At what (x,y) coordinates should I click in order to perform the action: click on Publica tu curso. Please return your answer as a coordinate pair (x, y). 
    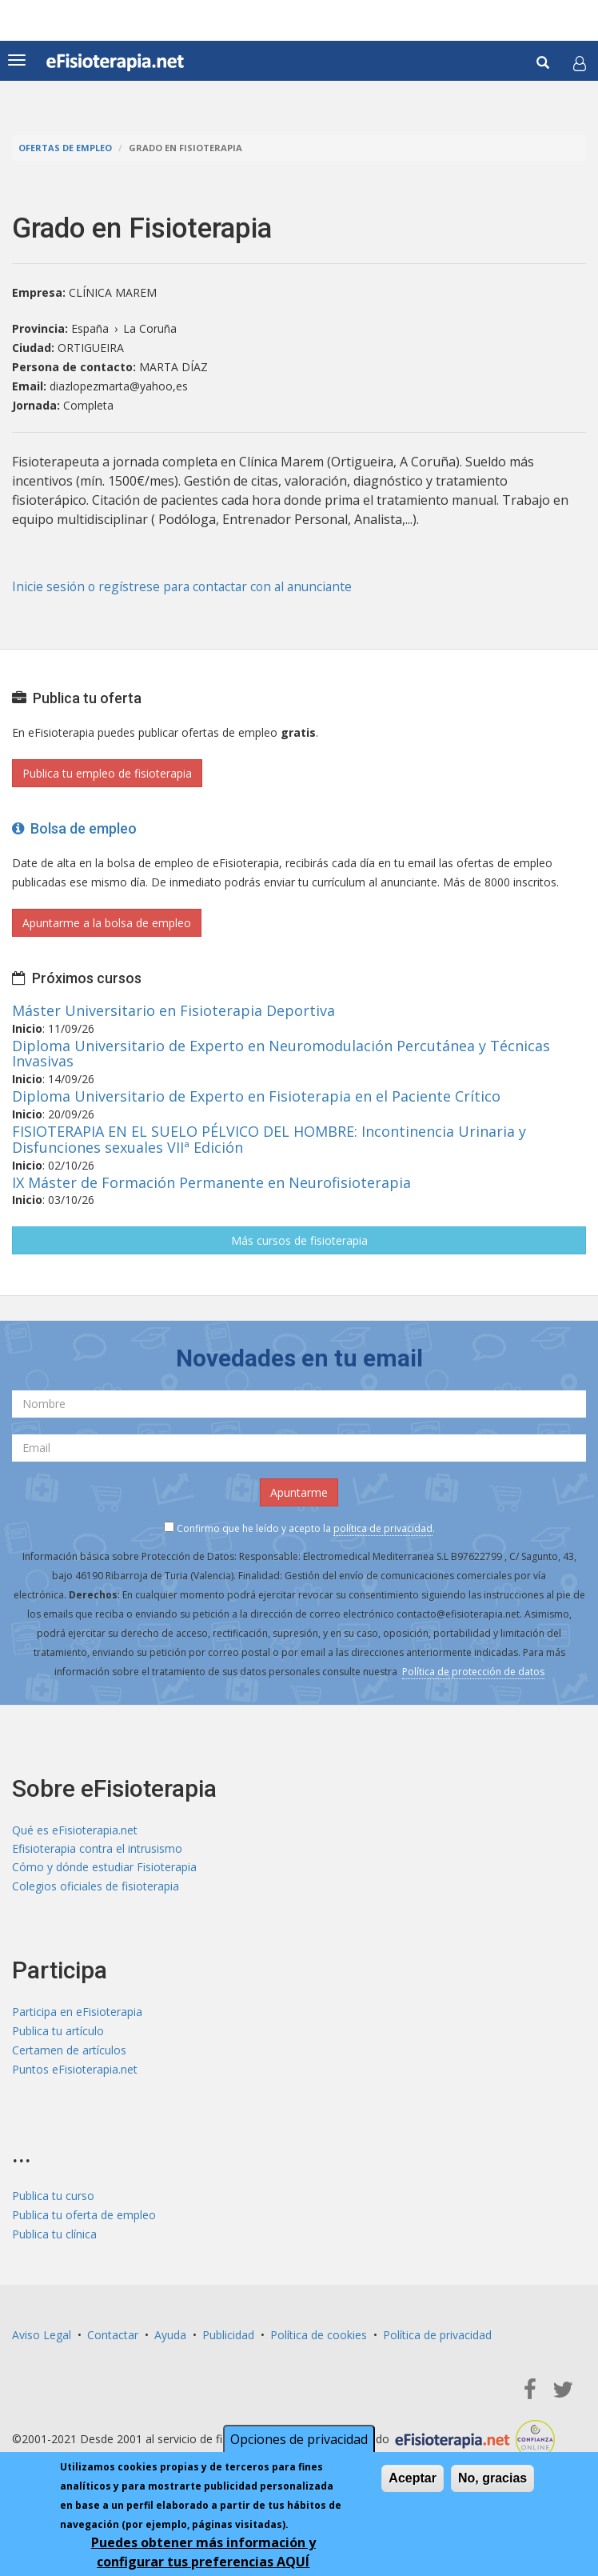
    Looking at the image, I should click on (53, 2198).